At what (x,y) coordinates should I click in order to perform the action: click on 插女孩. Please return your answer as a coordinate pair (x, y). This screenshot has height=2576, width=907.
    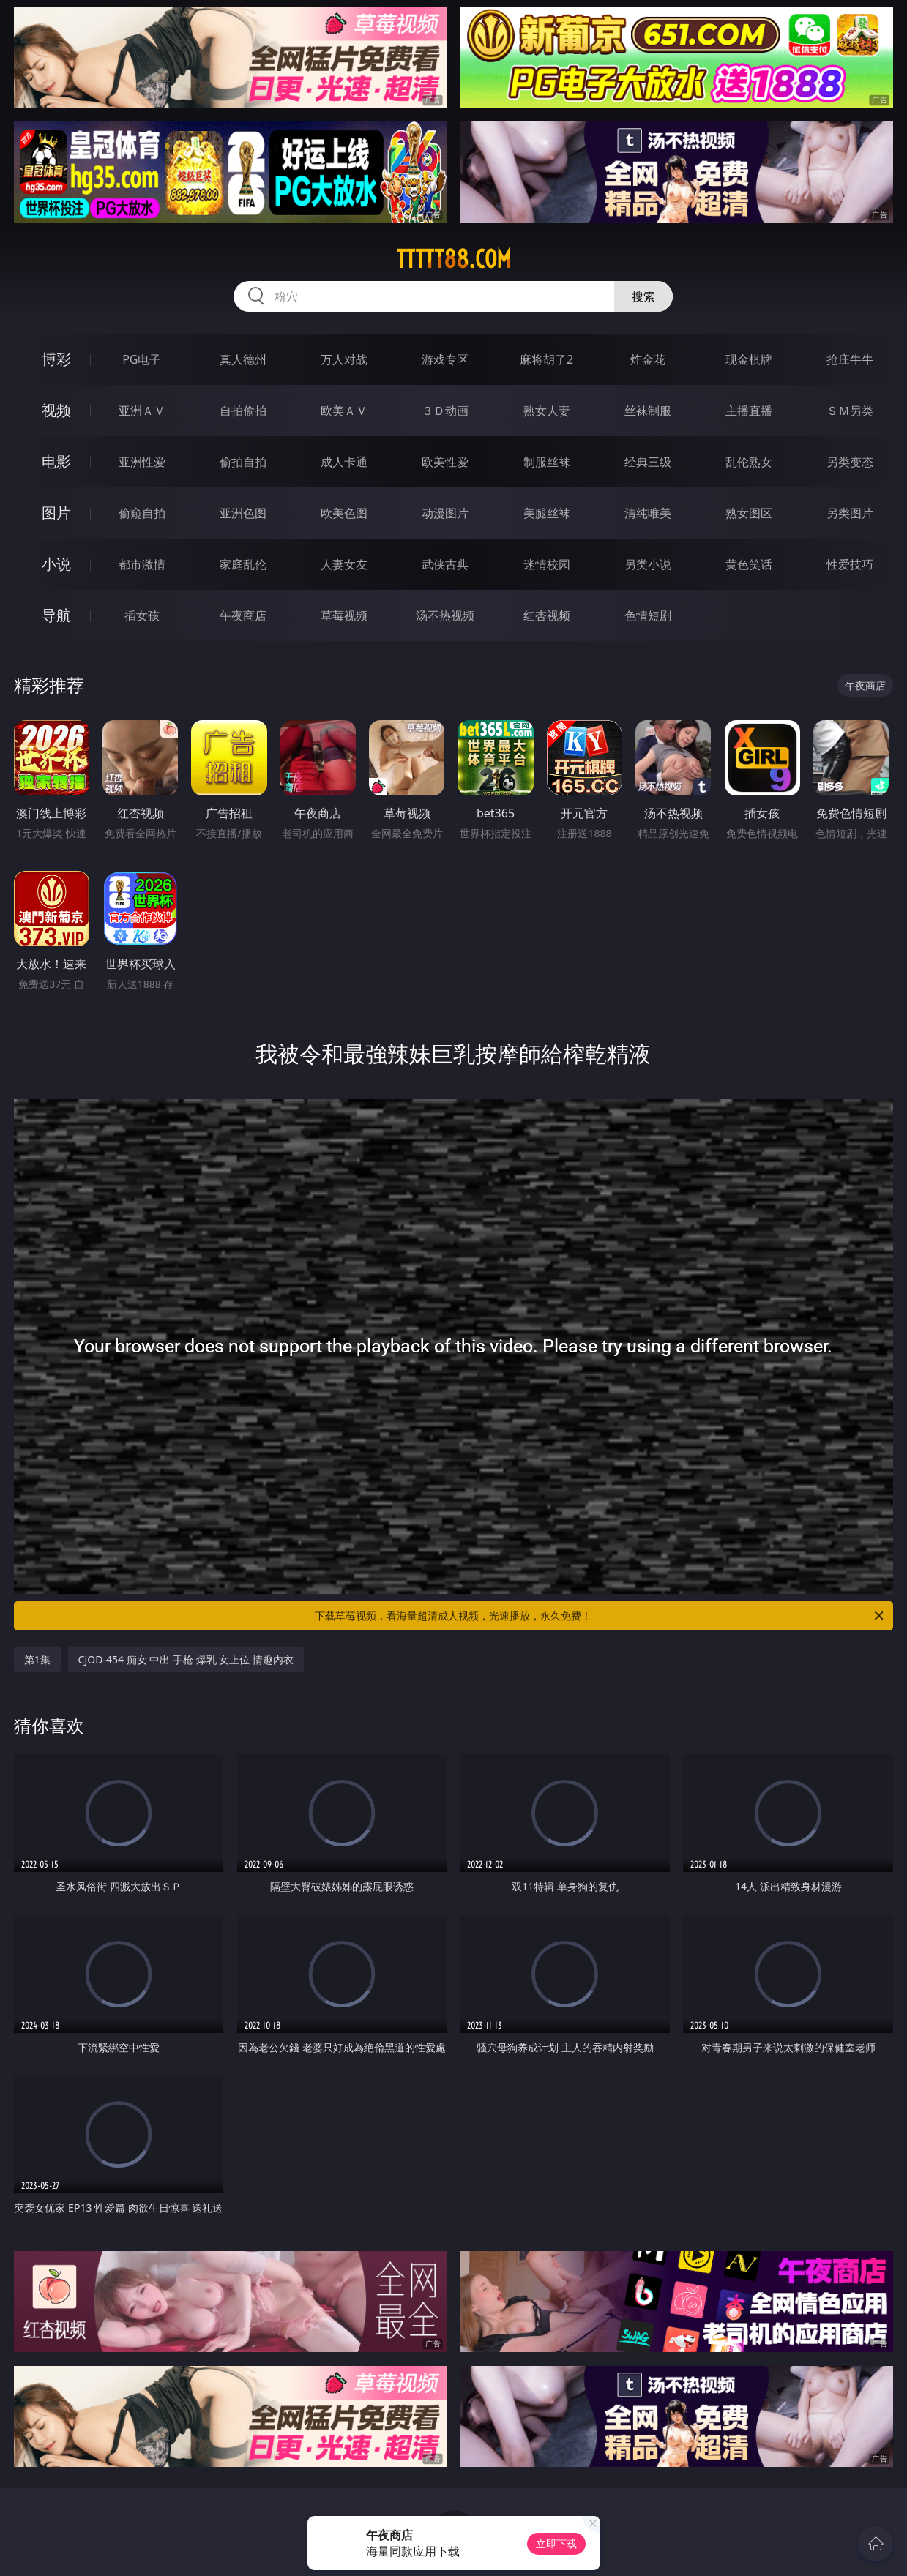
    Looking at the image, I should click on (142, 615).